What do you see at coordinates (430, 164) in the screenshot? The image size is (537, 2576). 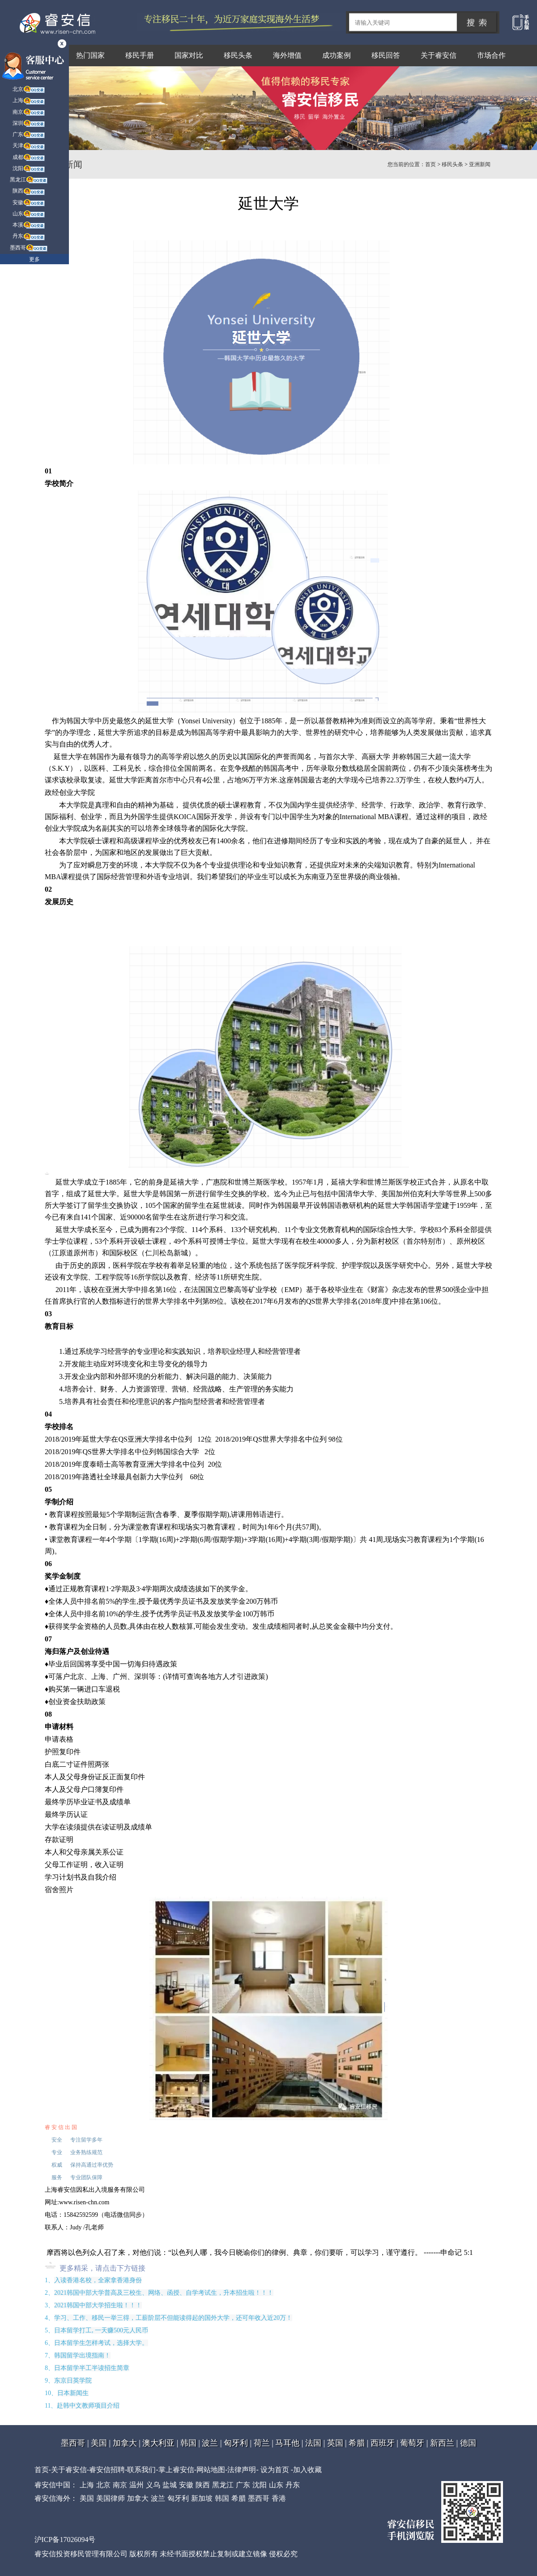 I see `首页` at bounding box center [430, 164].